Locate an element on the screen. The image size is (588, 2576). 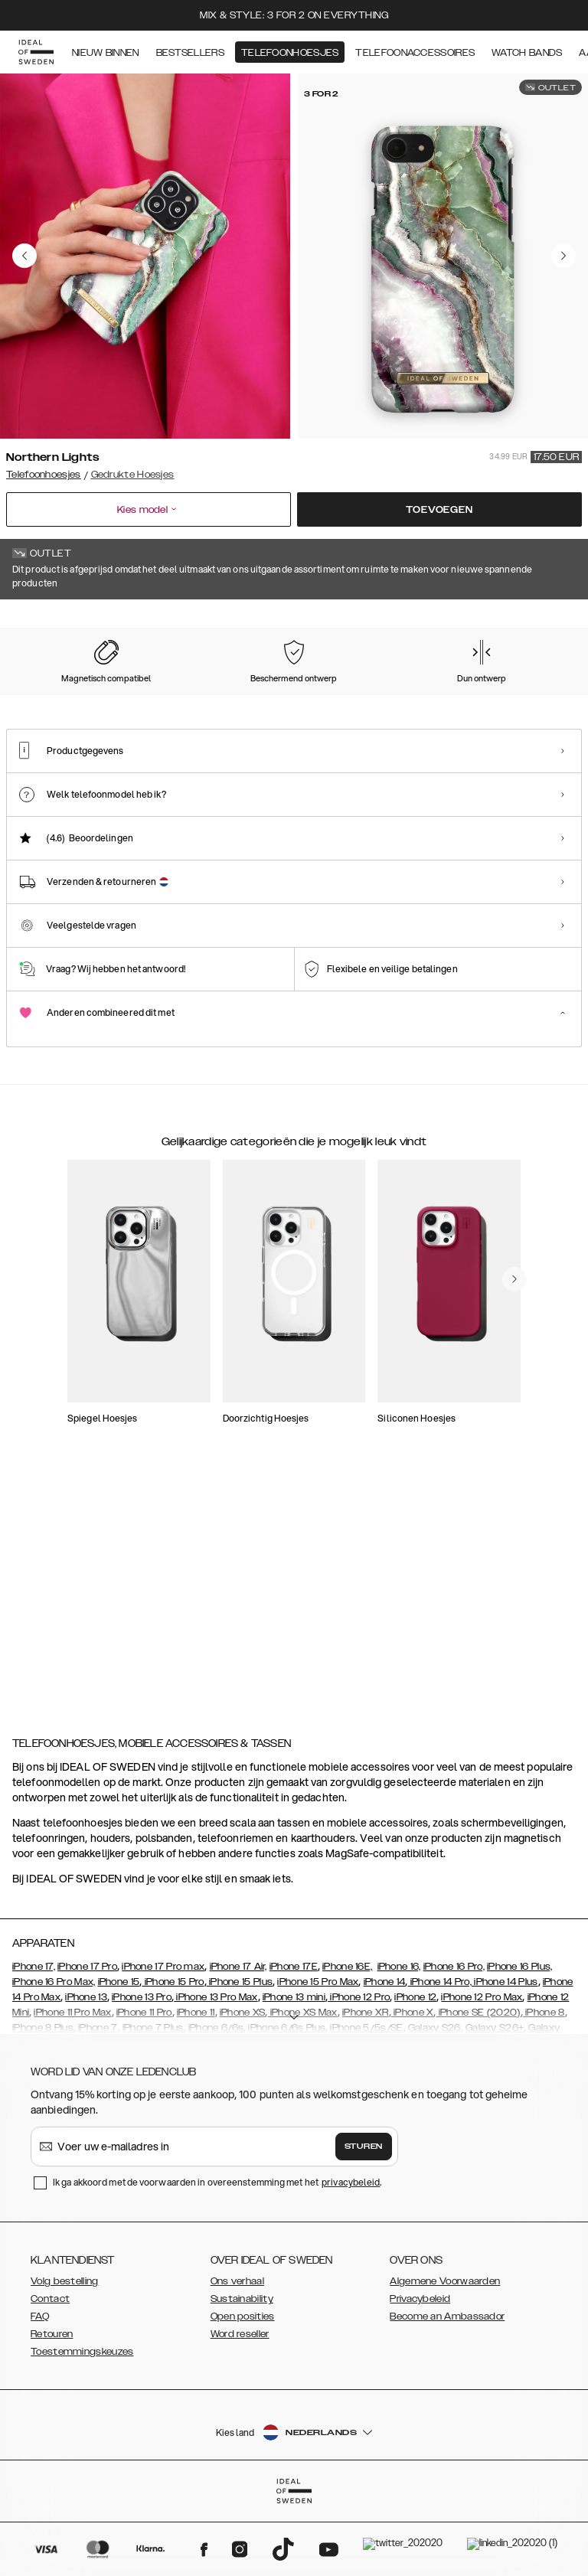
iPhone 16, is located at coordinates (399, 2043).